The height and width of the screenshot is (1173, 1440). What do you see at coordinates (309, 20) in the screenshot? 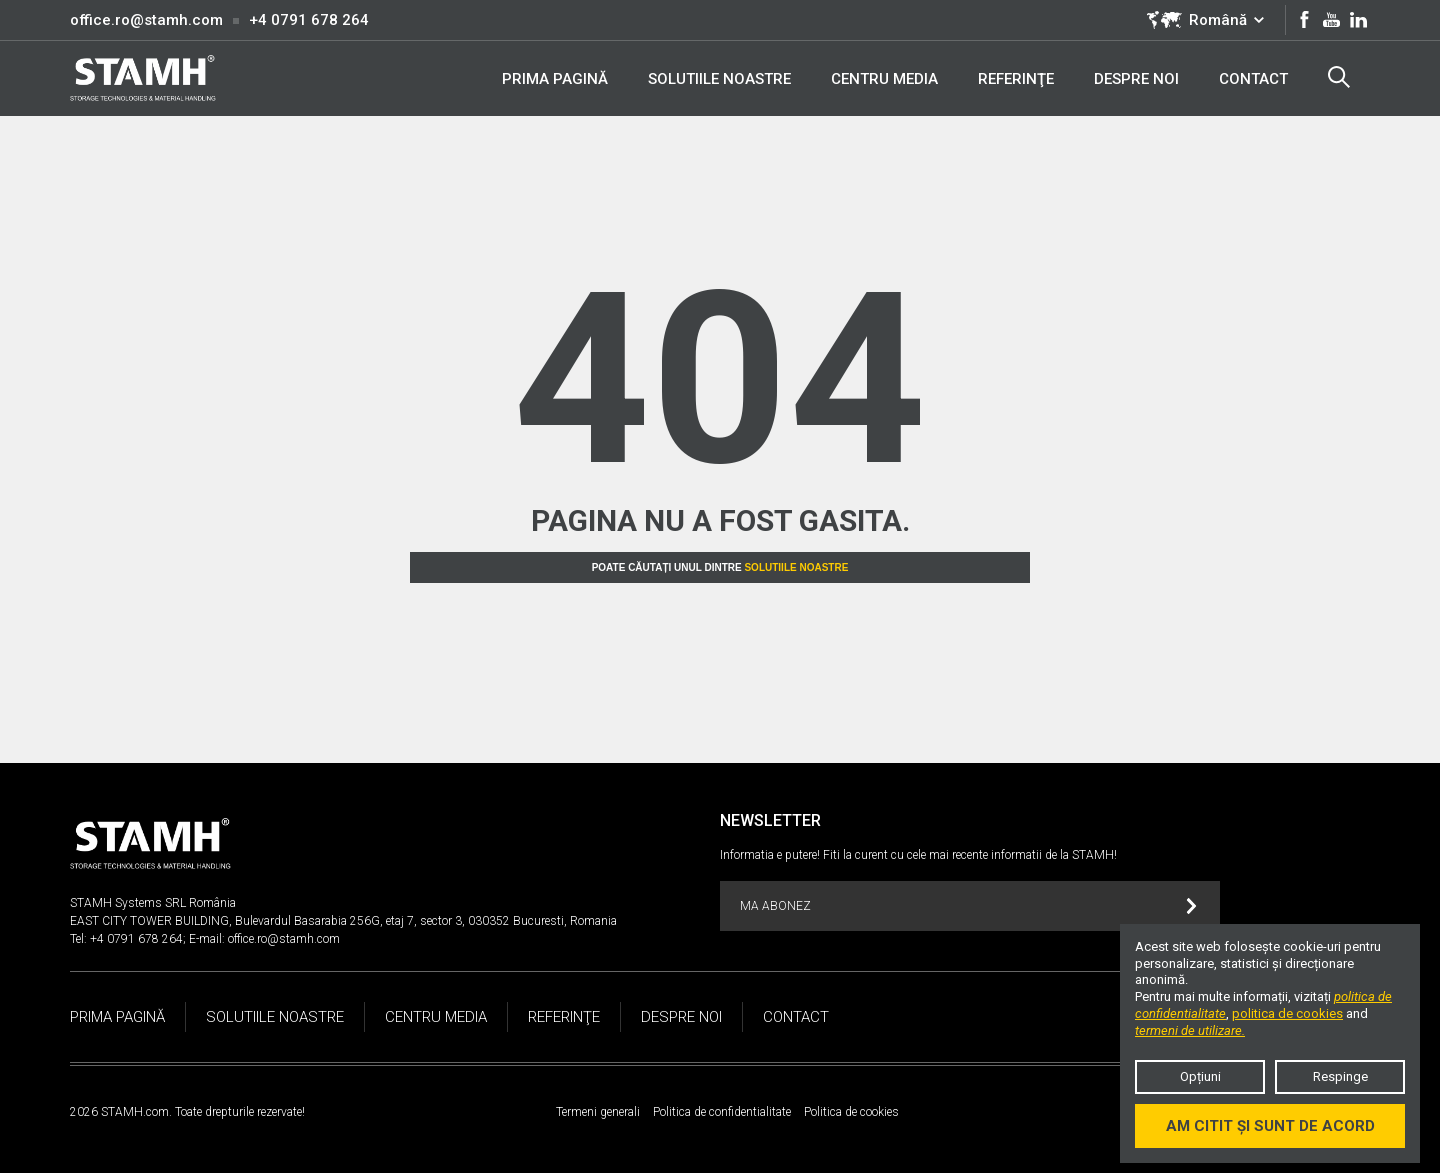
I see `+4 0791 678 264` at bounding box center [309, 20].